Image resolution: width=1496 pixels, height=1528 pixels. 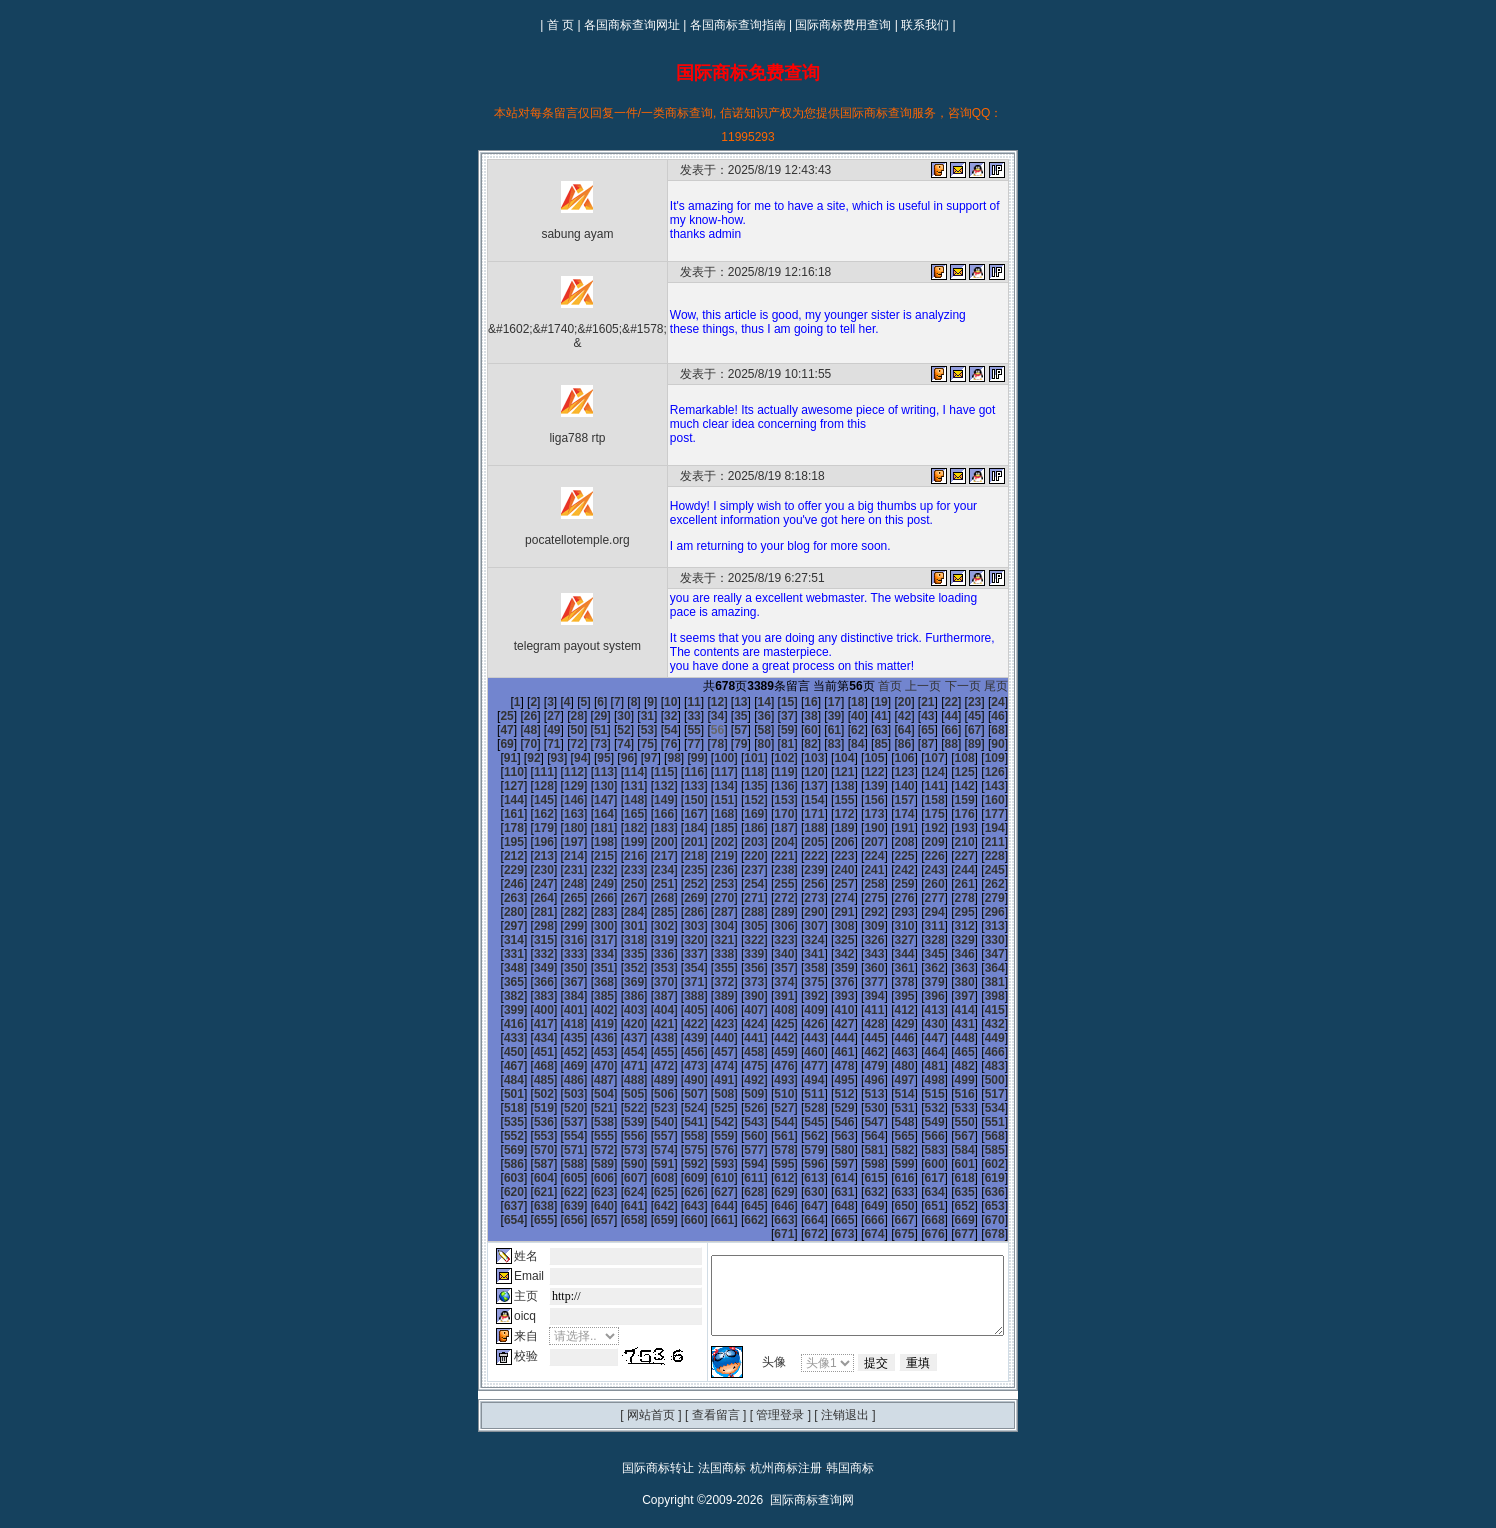 I want to click on 323, so click(x=797, y=926).